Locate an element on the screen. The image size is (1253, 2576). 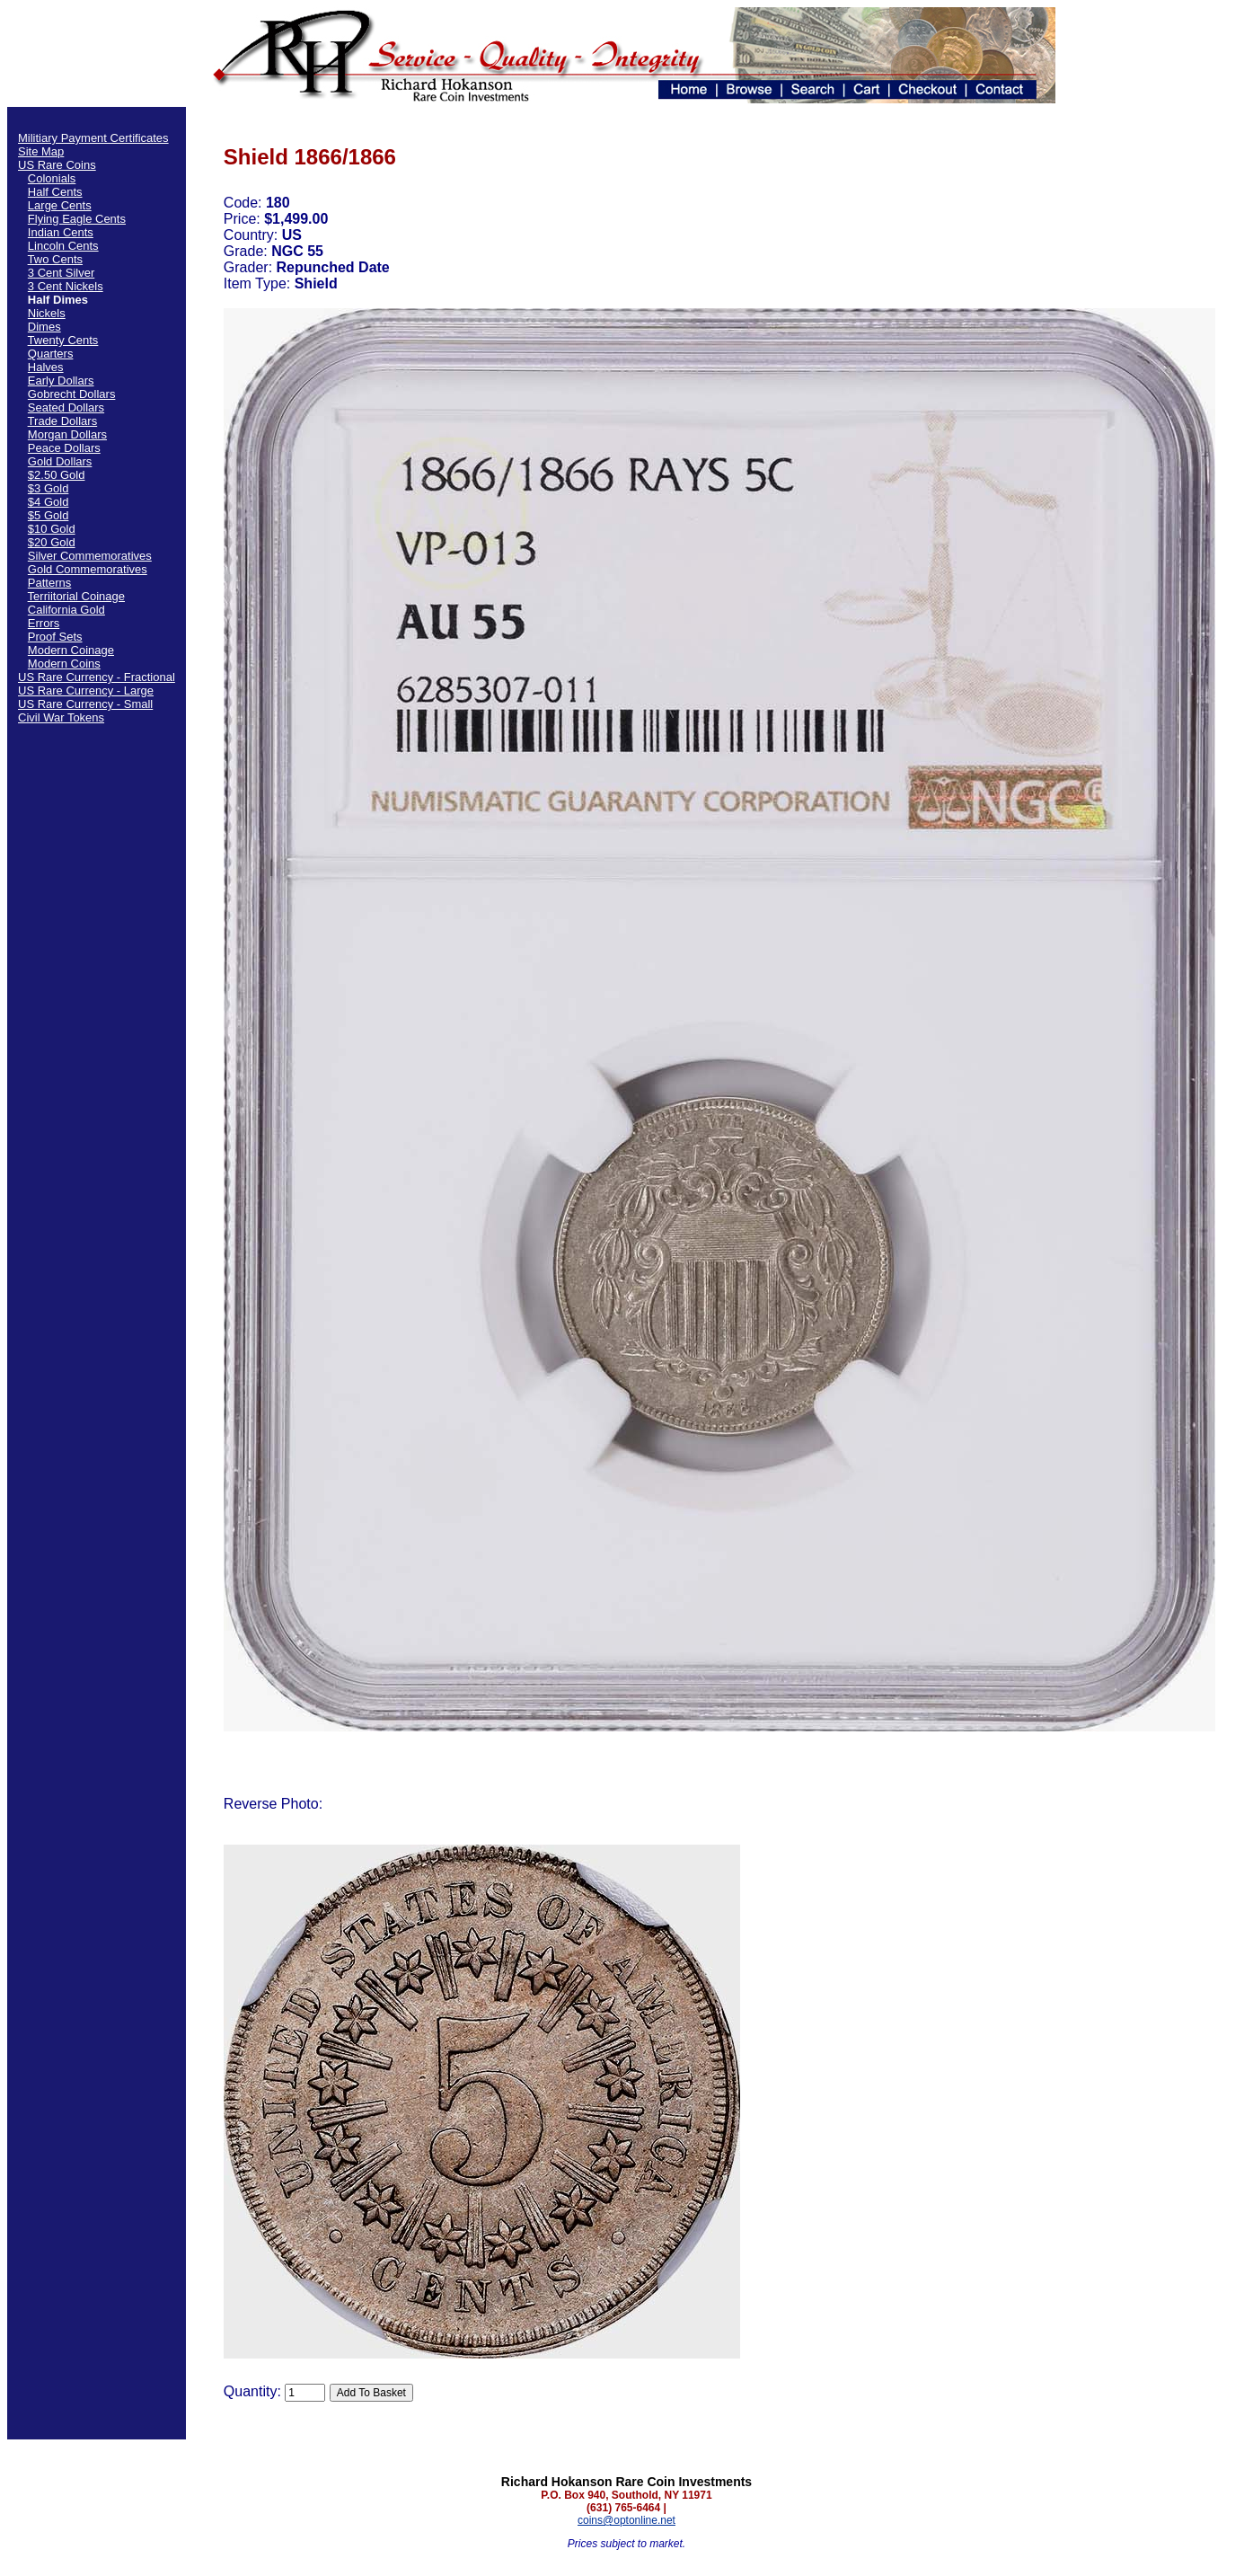
$5 Gold is located at coordinates (48, 515).